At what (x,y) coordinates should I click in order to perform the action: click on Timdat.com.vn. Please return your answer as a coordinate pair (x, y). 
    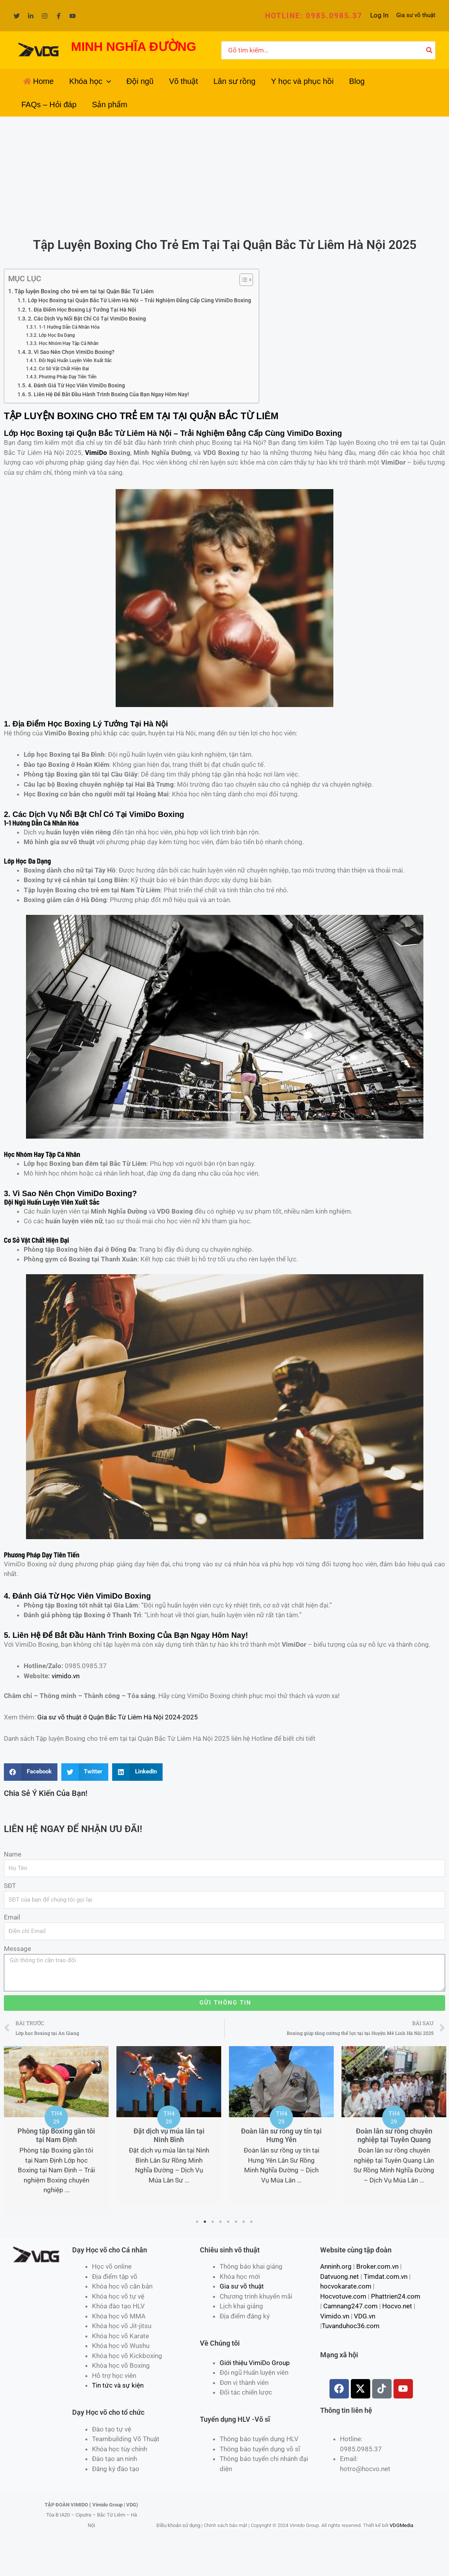
    Looking at the image, I should click on (385, 2276).